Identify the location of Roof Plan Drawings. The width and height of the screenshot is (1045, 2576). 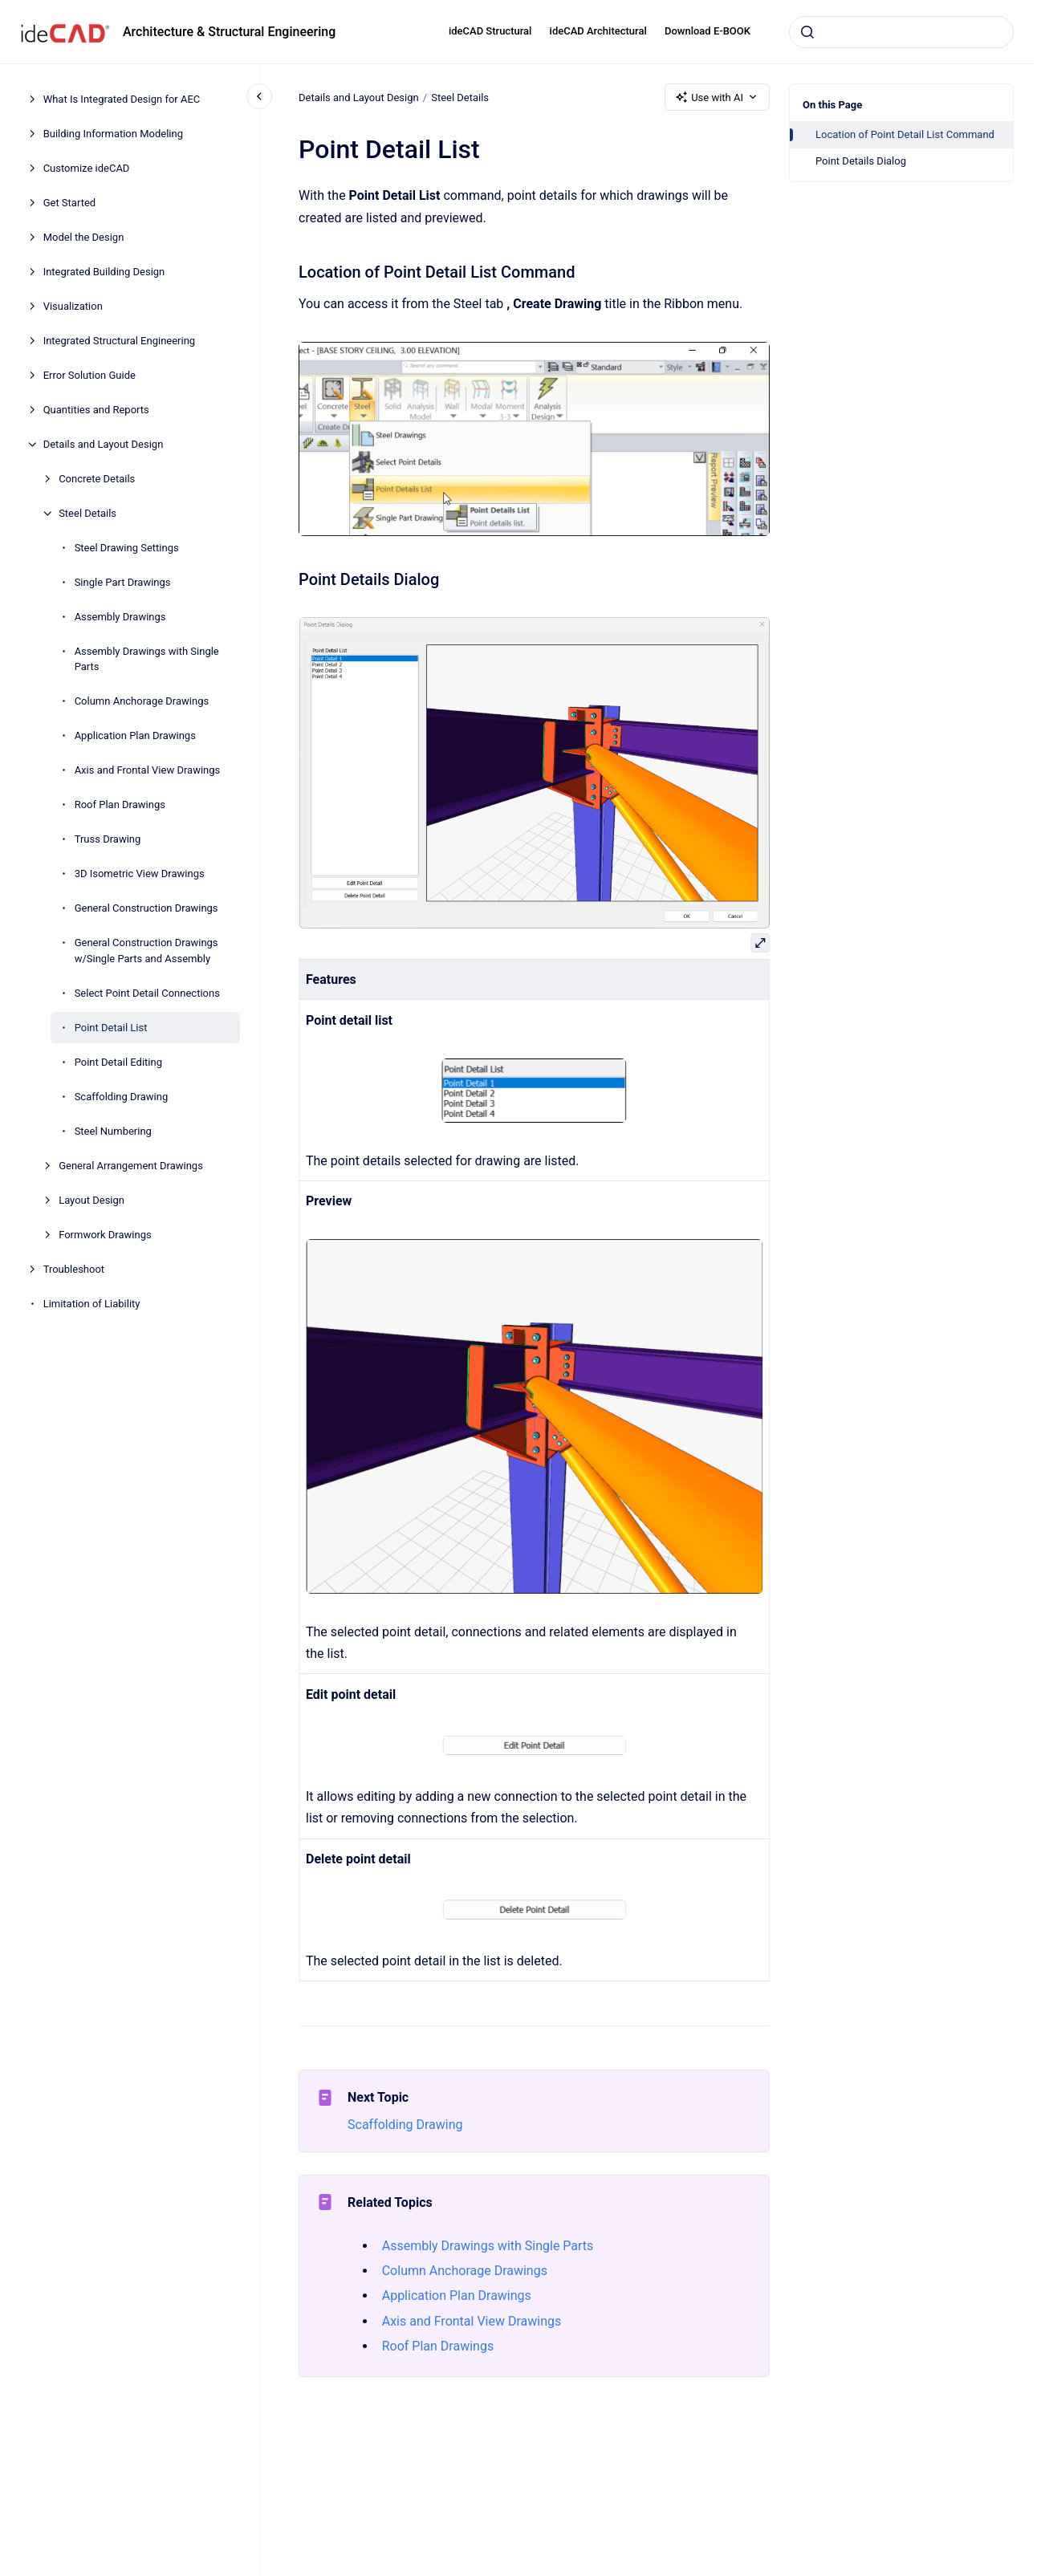
(120, 804).